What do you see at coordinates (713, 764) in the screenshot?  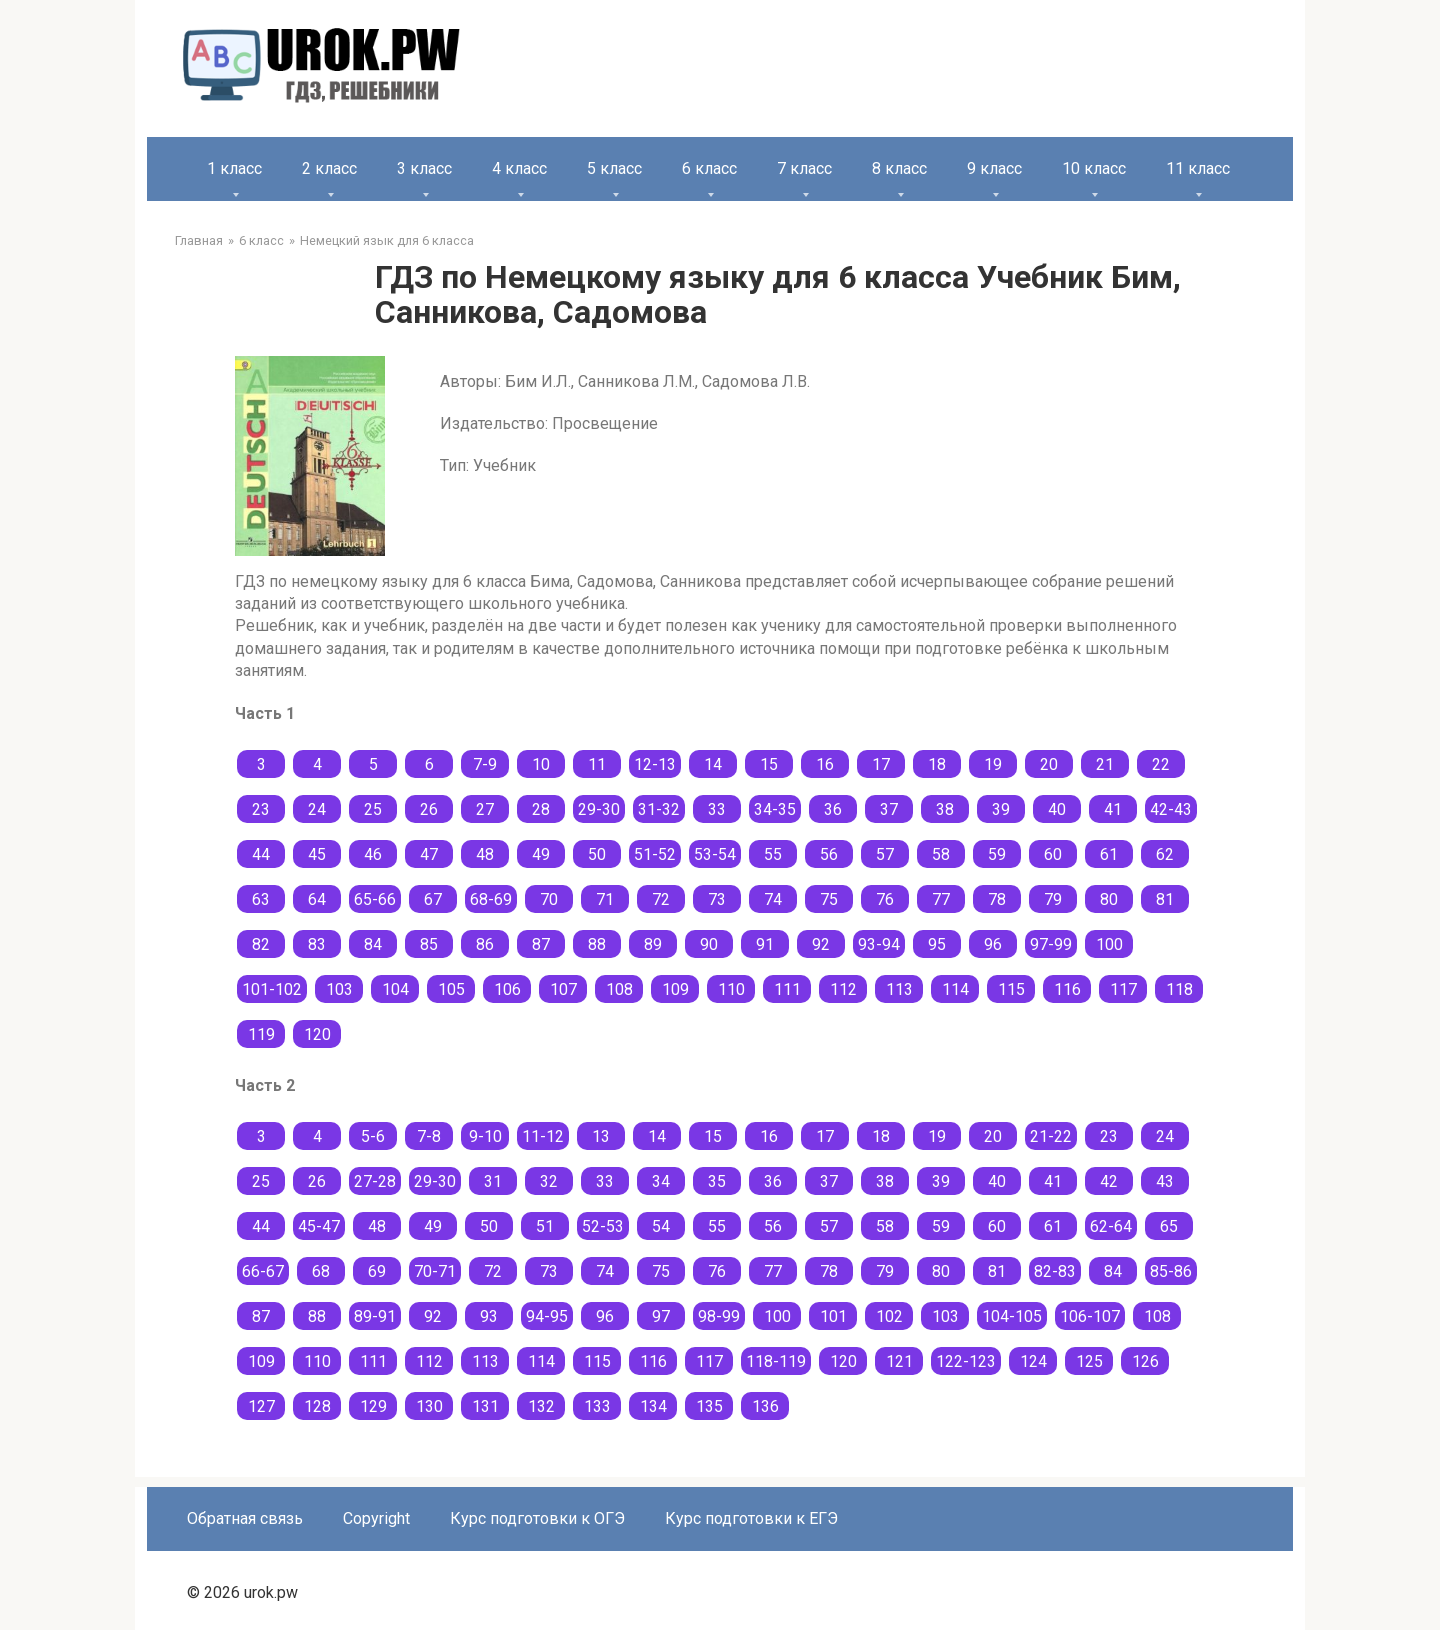 I see `14` at bounding box center [713, 764].